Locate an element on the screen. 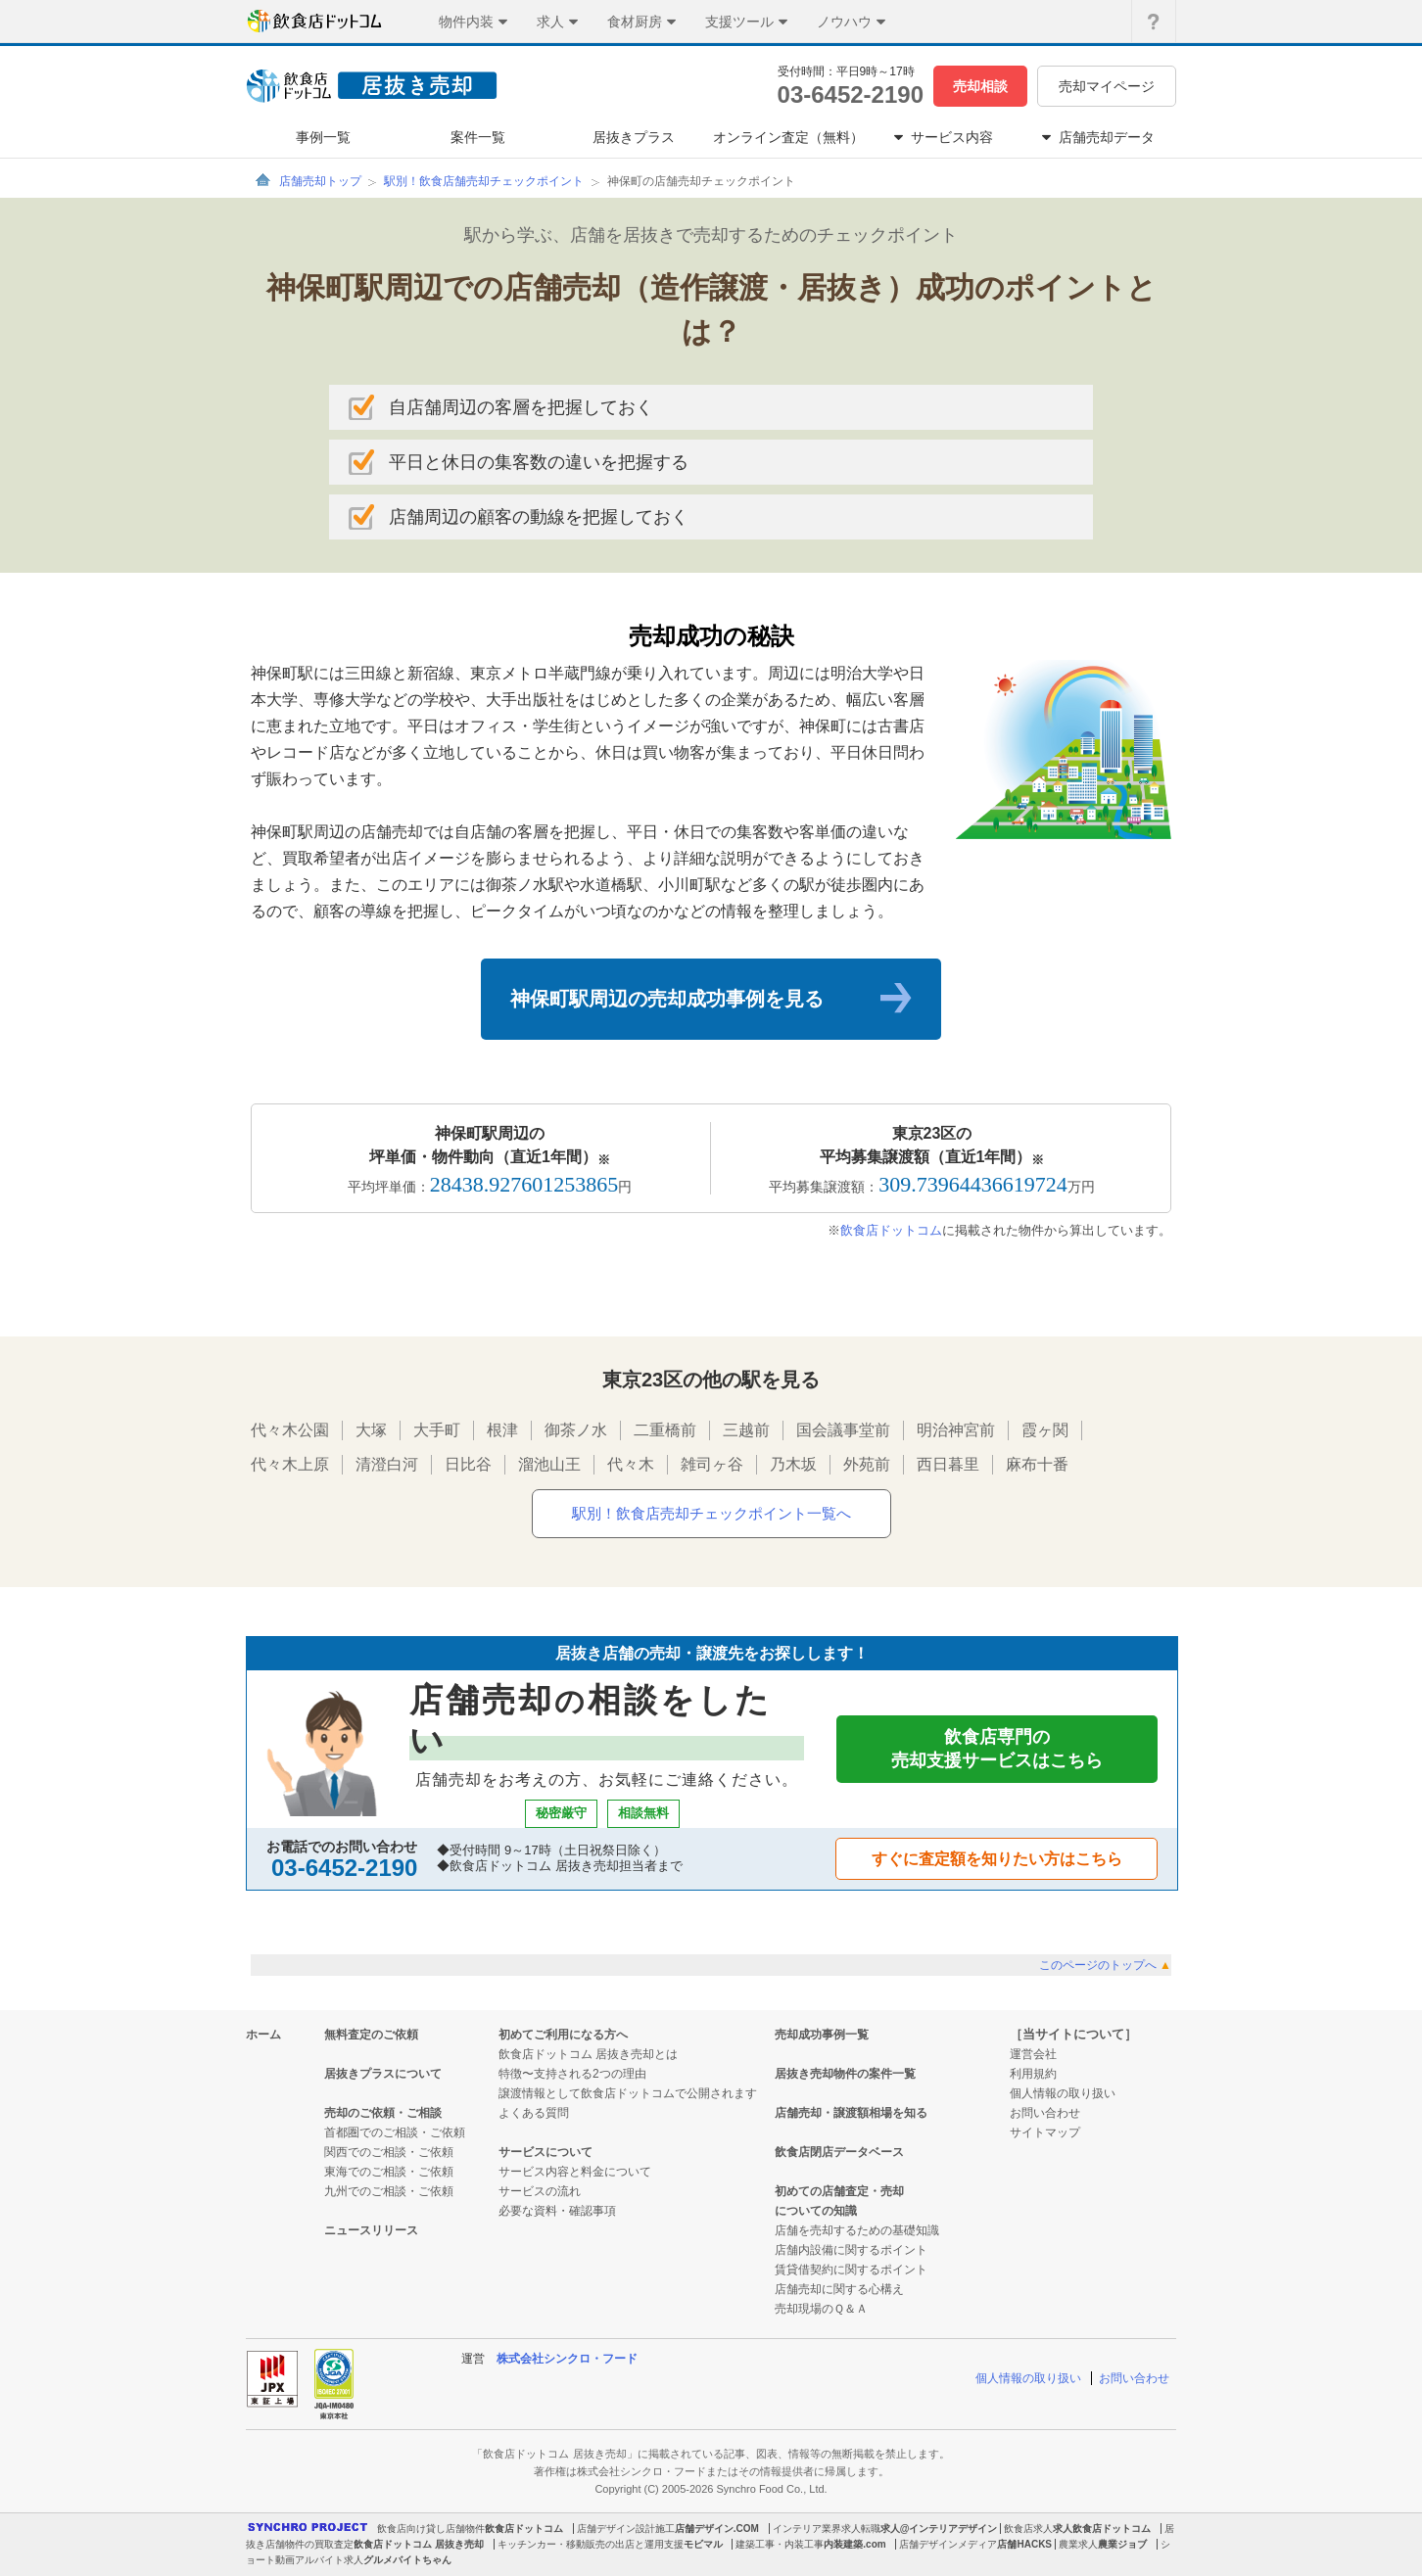 The image size is (1422, 2576). モビマル is located at coordinates (703, 2544).